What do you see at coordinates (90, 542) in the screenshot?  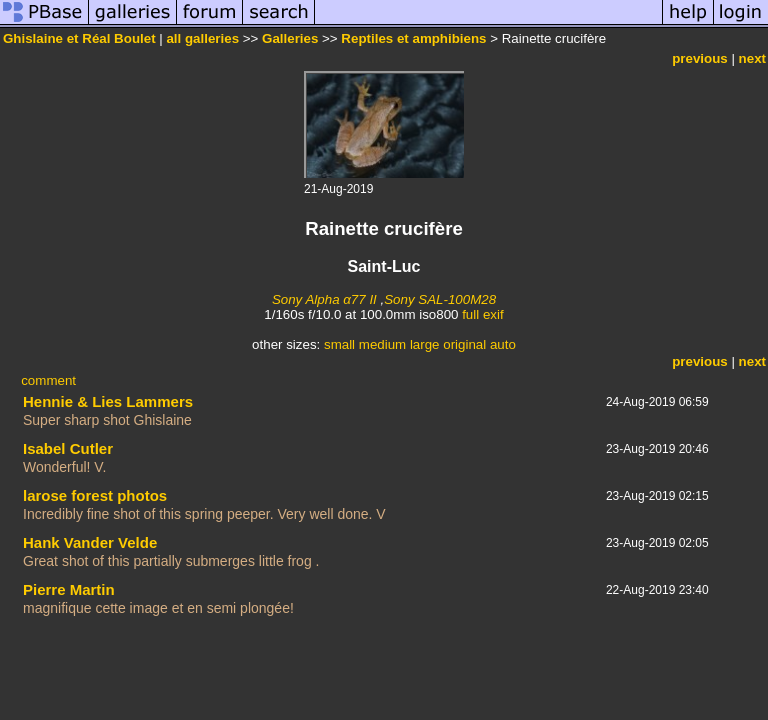 I see `Hank Vander Velde` at bounding box center [90, 542].